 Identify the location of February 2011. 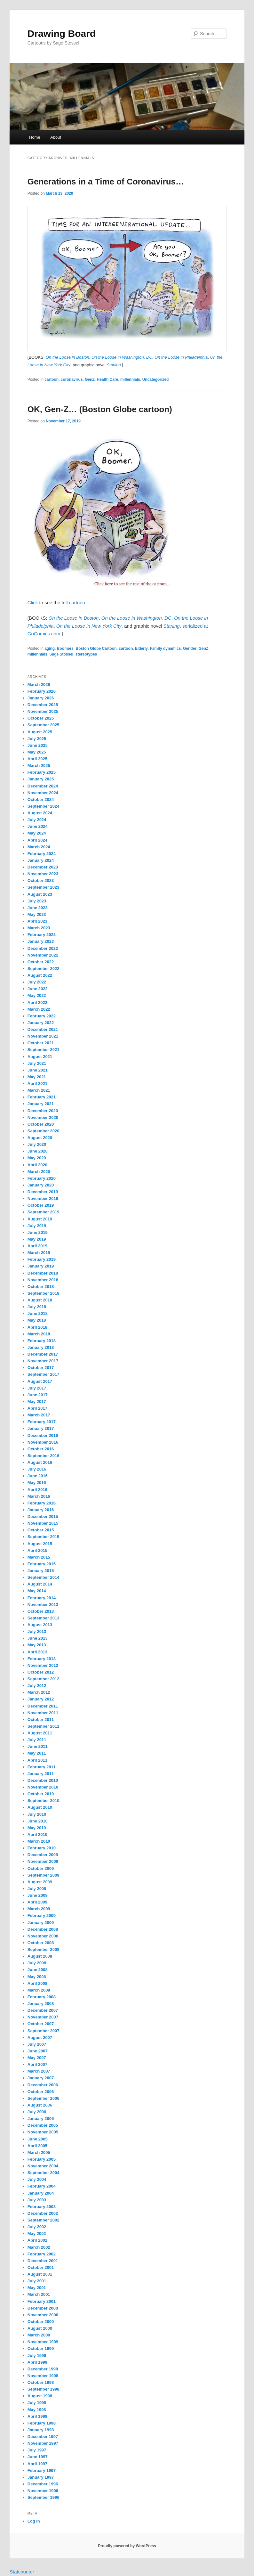
(42, 1767).